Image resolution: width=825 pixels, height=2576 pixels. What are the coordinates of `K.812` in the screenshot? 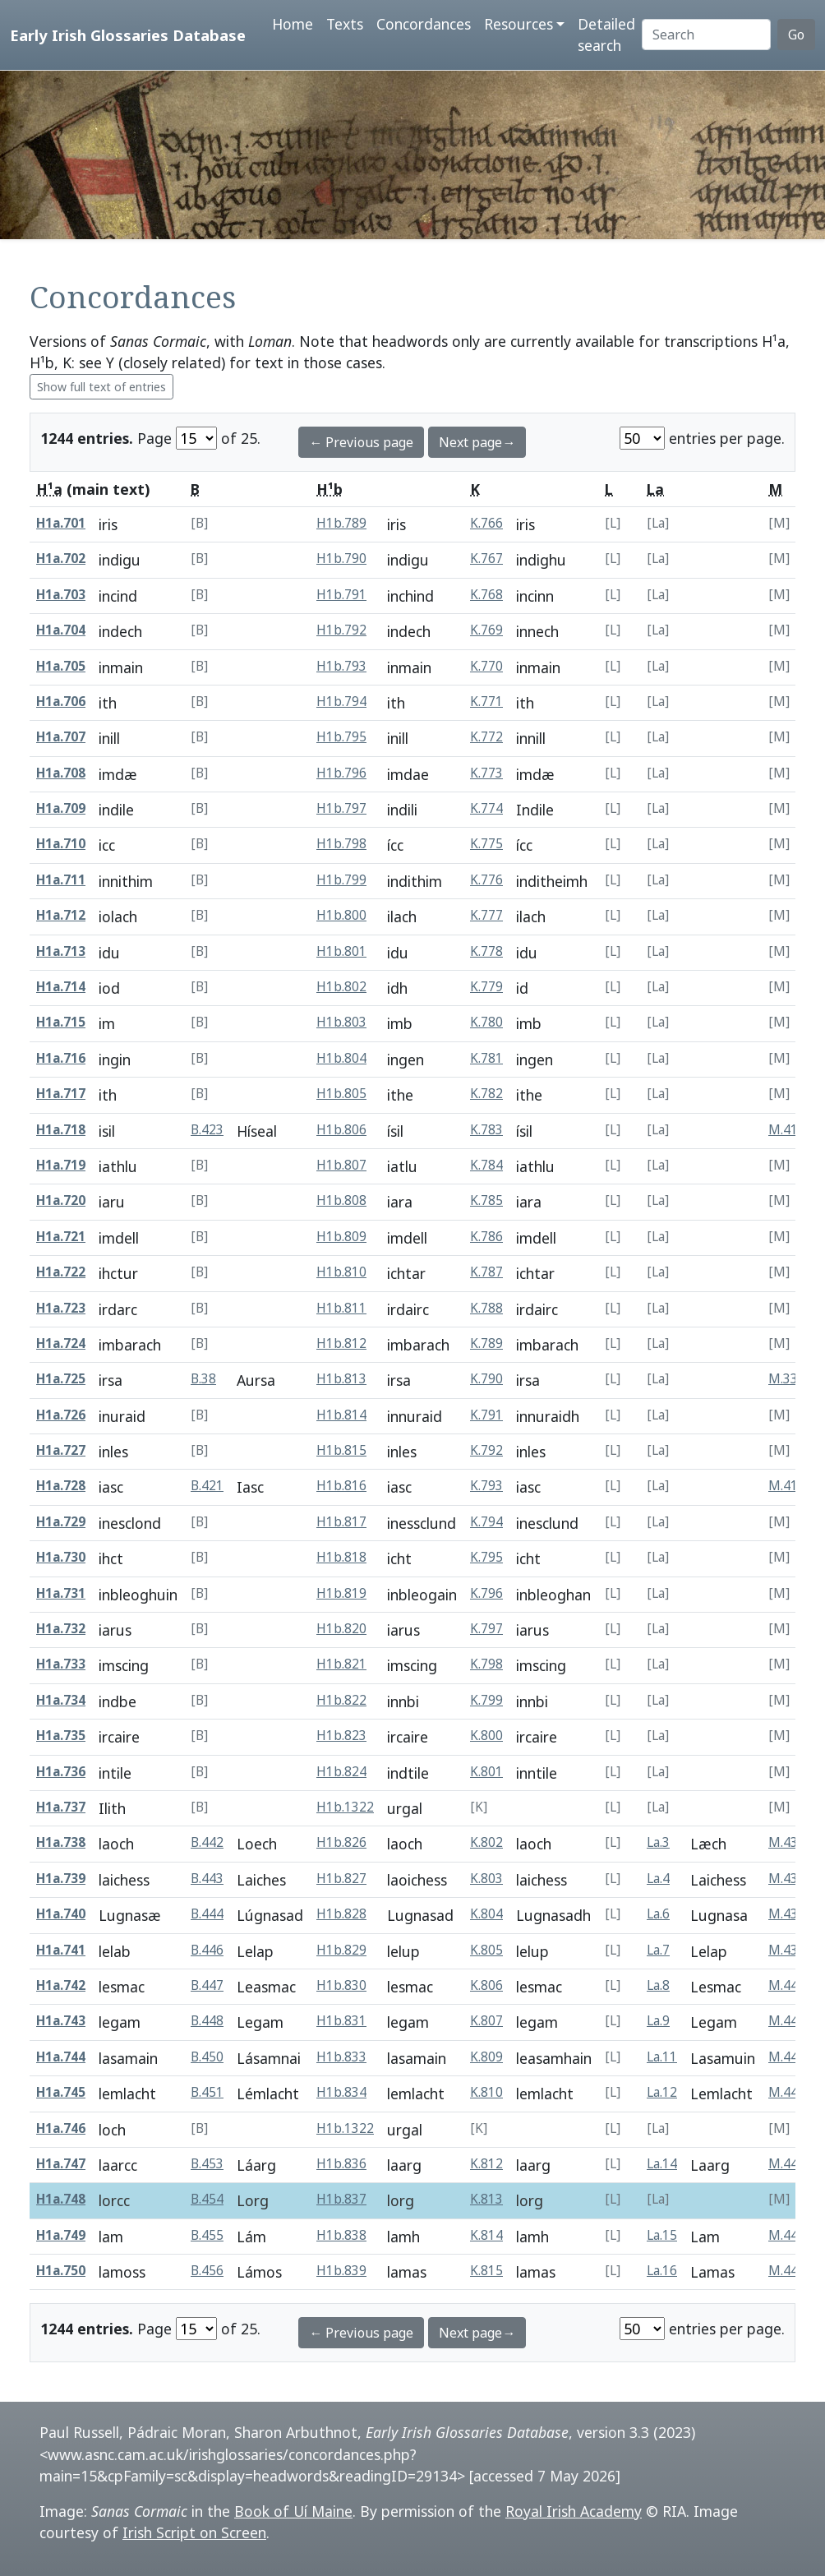 It's located at (486, 2163).